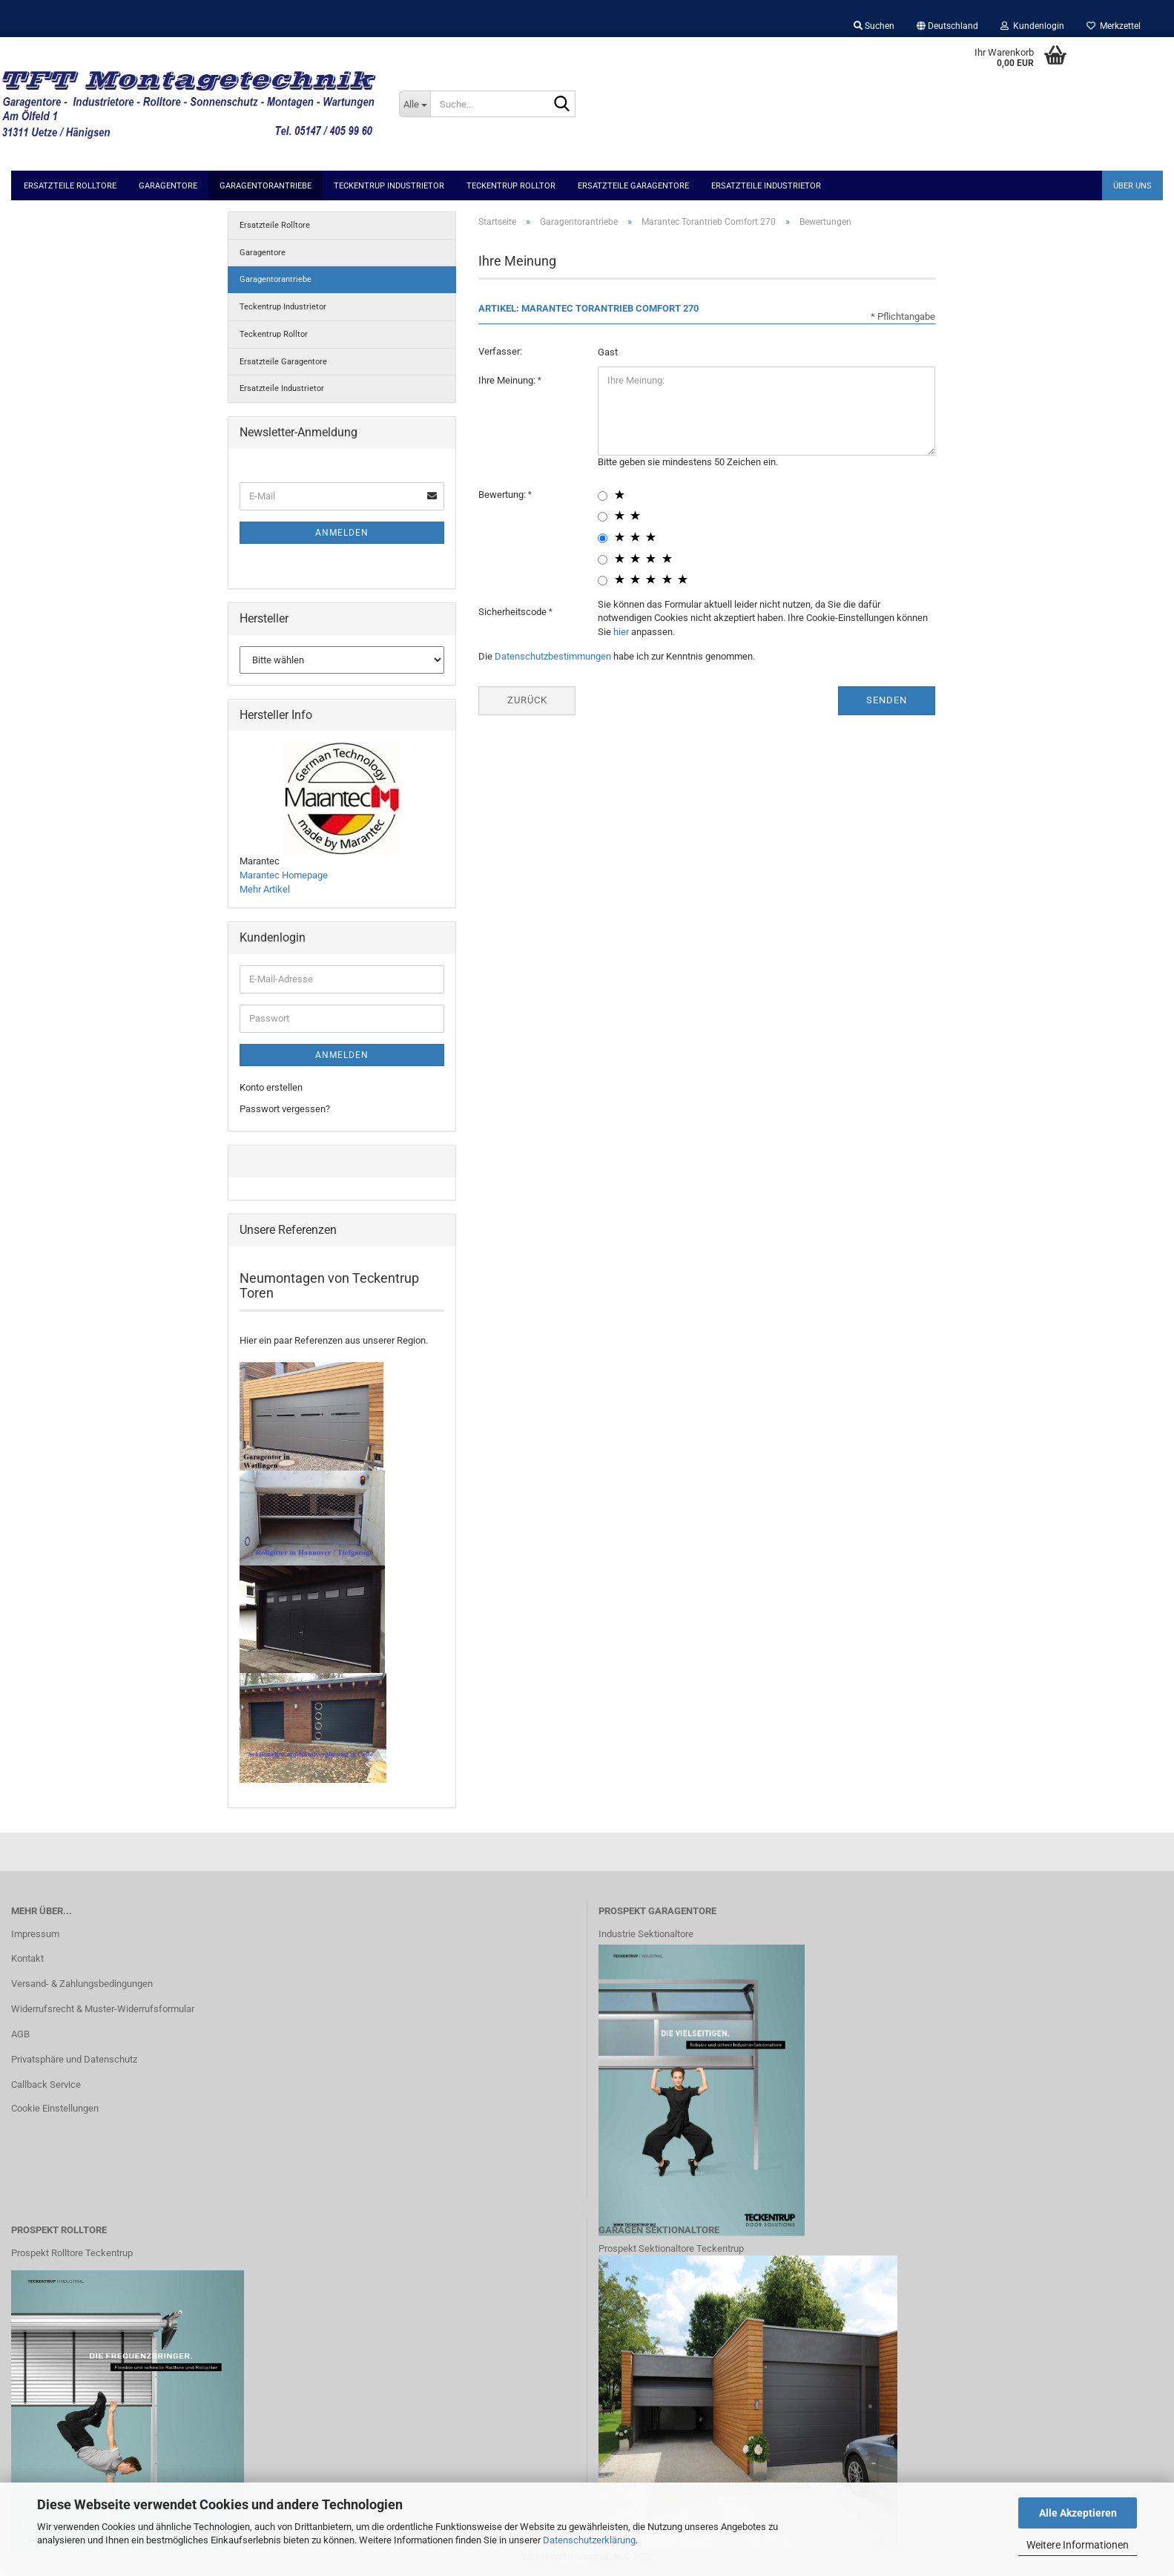 The height and width of the screenshot is (2576, 1174). I want to click on Verfasser:, so click(500, 351).